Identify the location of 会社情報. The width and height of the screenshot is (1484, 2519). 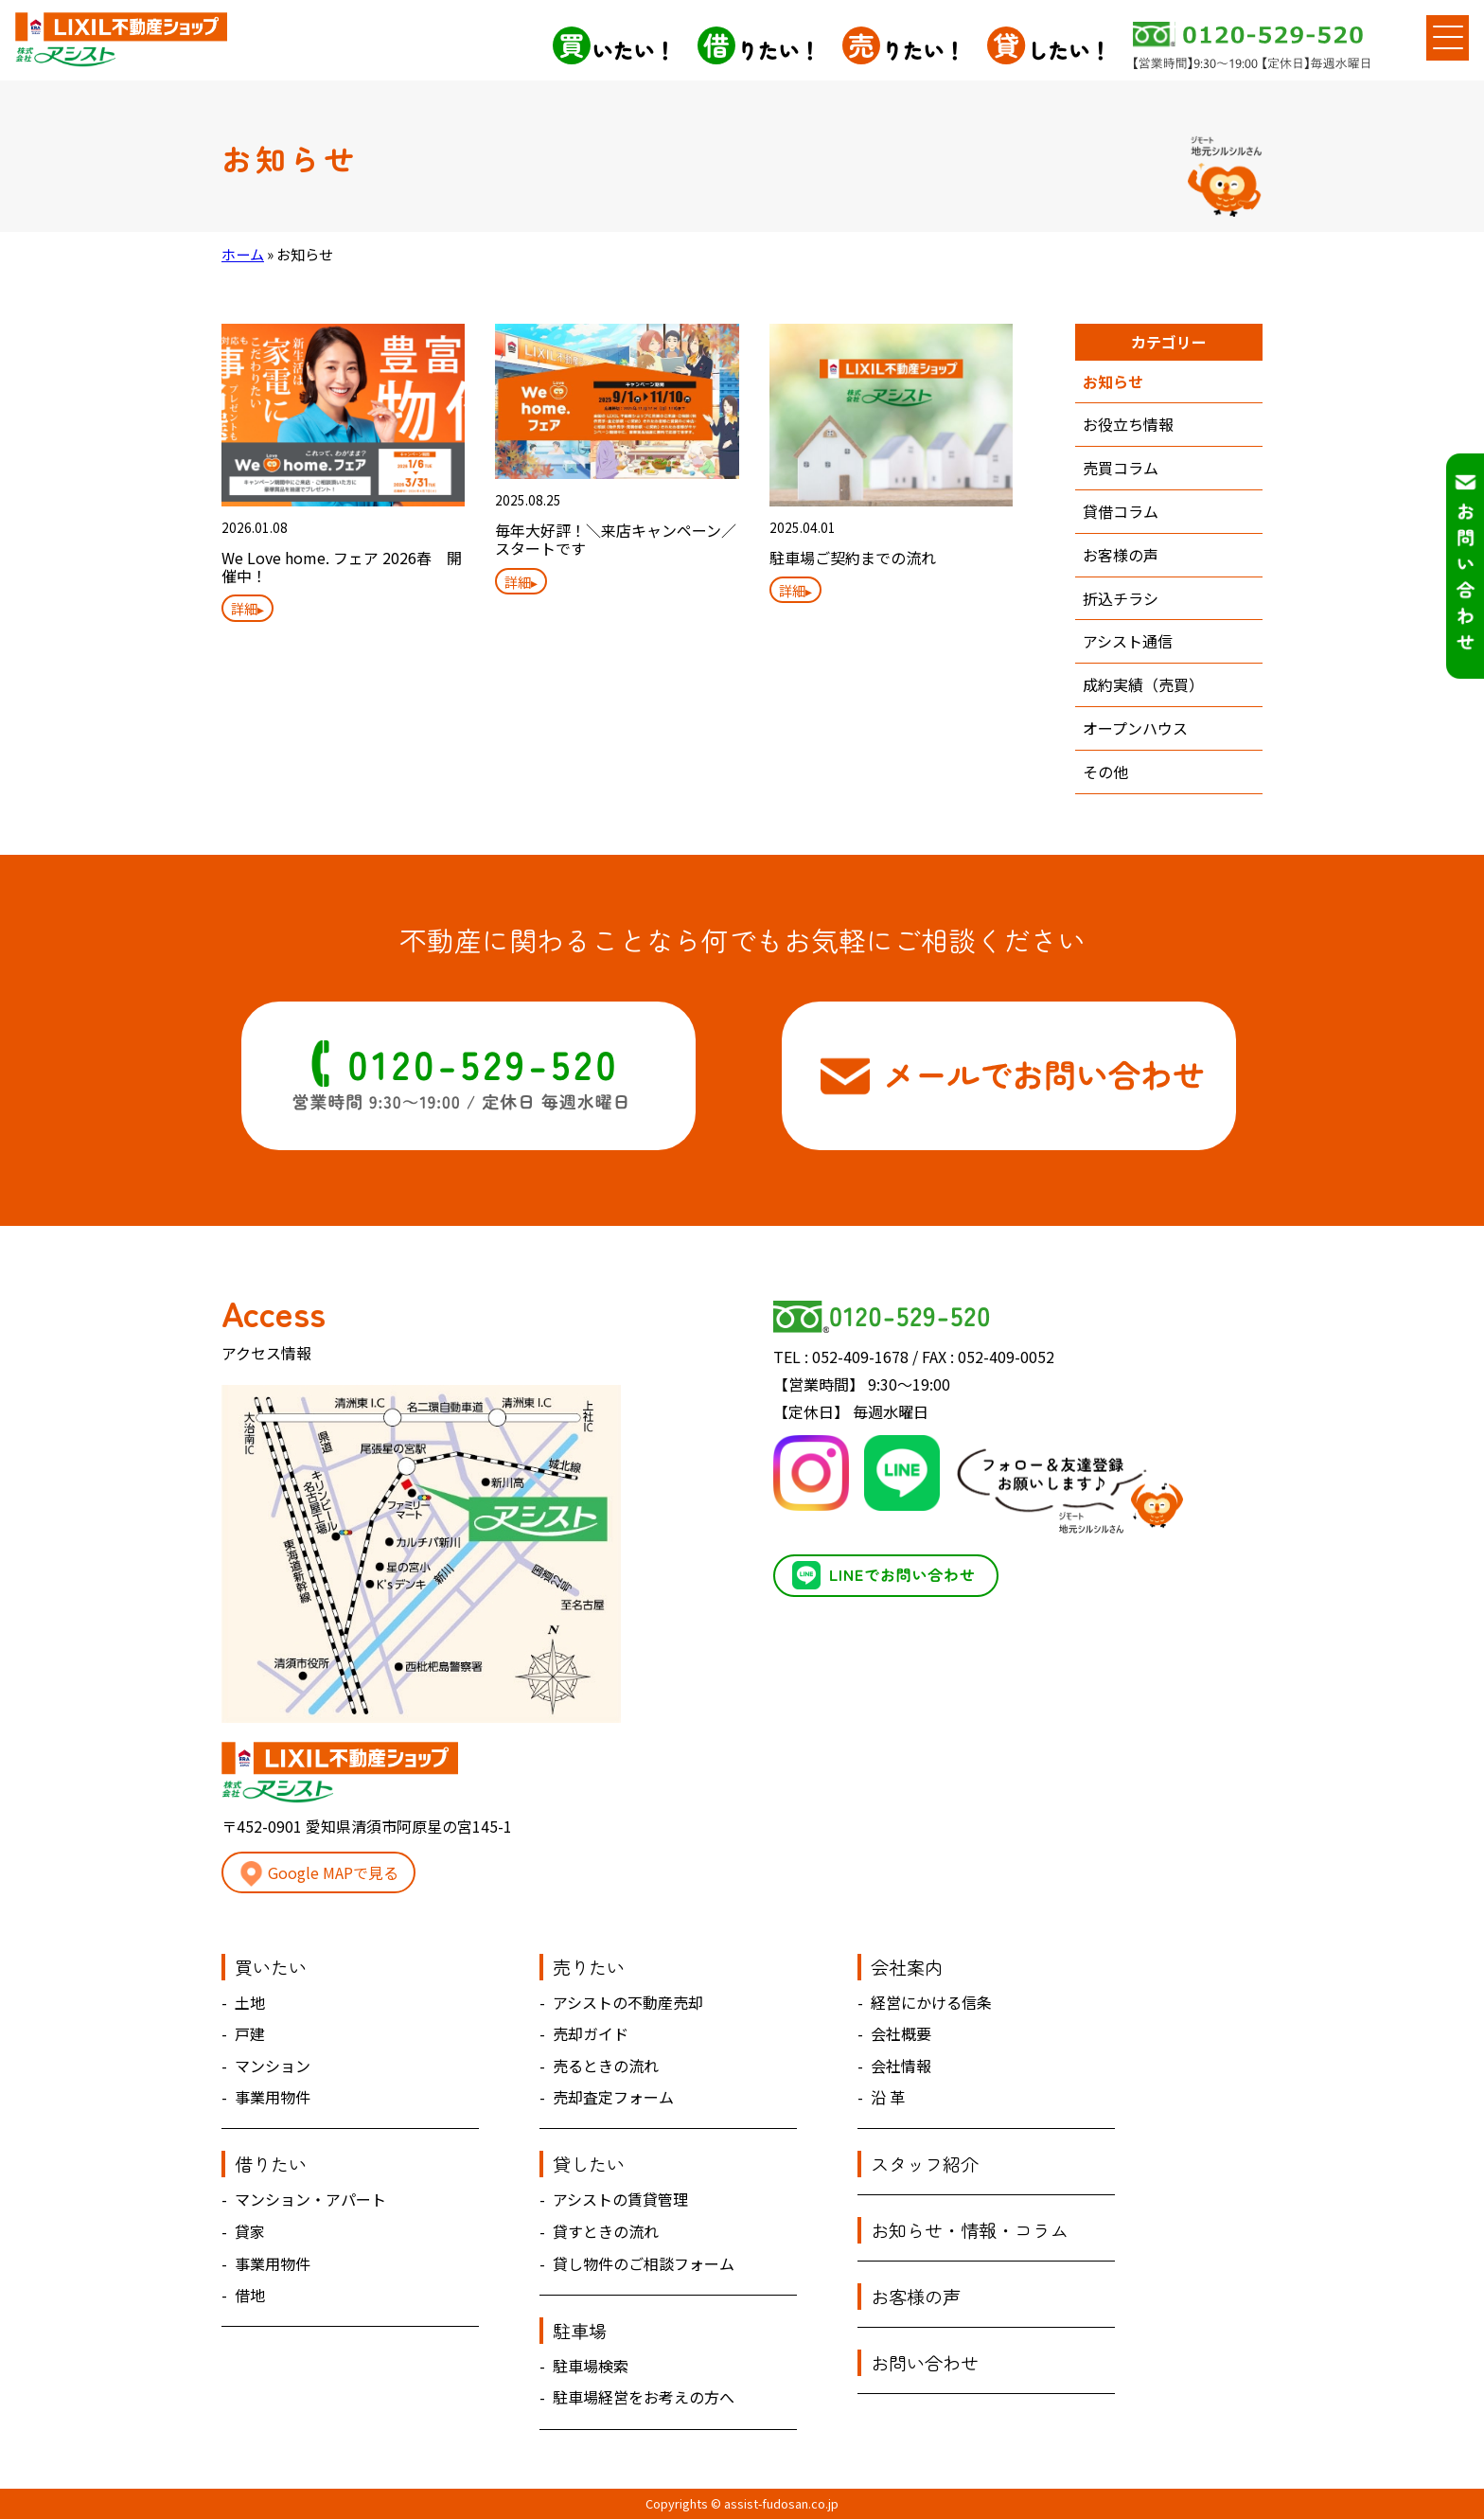
(901, 2065).